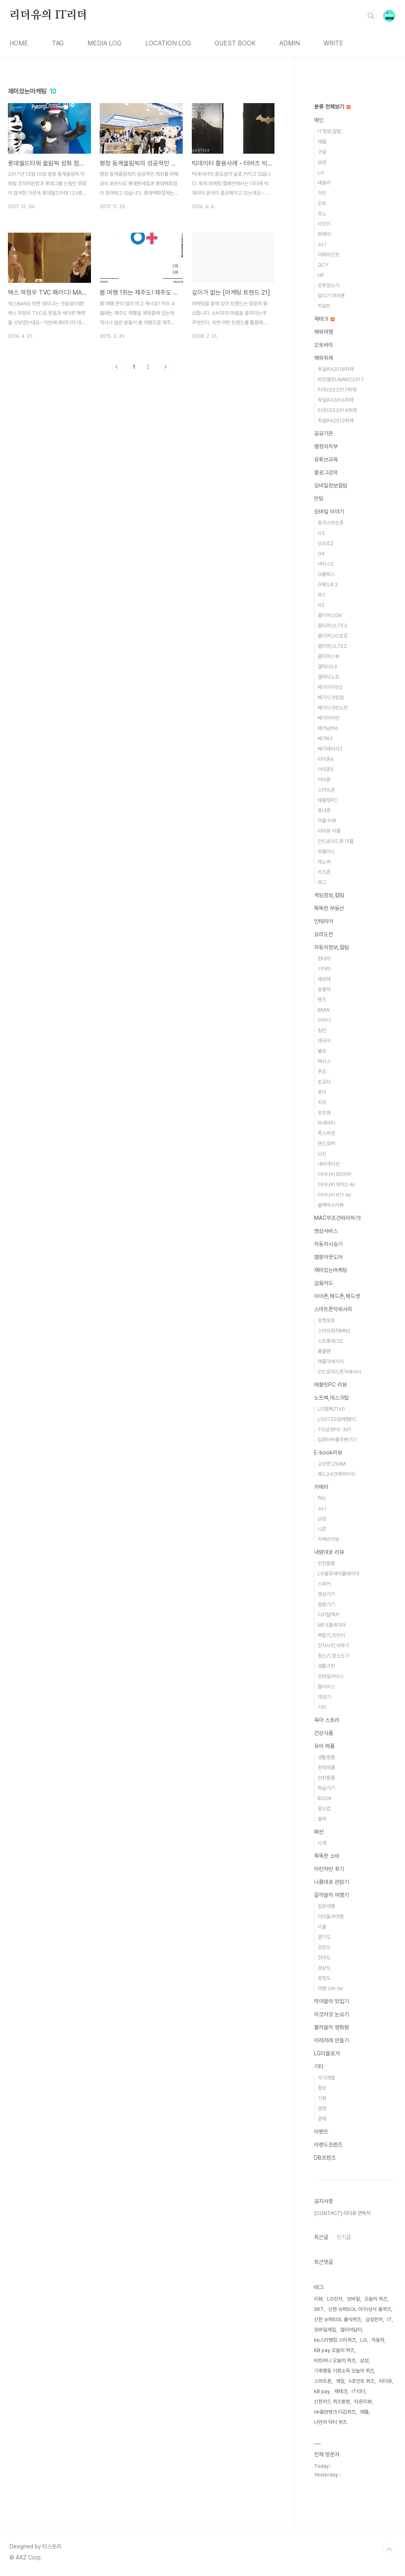 The image size is (405, 2576). What do you see at coordinates (328, 677) in the screenshot?
I see `갤럭시노트` at bounding box center [328, 677].